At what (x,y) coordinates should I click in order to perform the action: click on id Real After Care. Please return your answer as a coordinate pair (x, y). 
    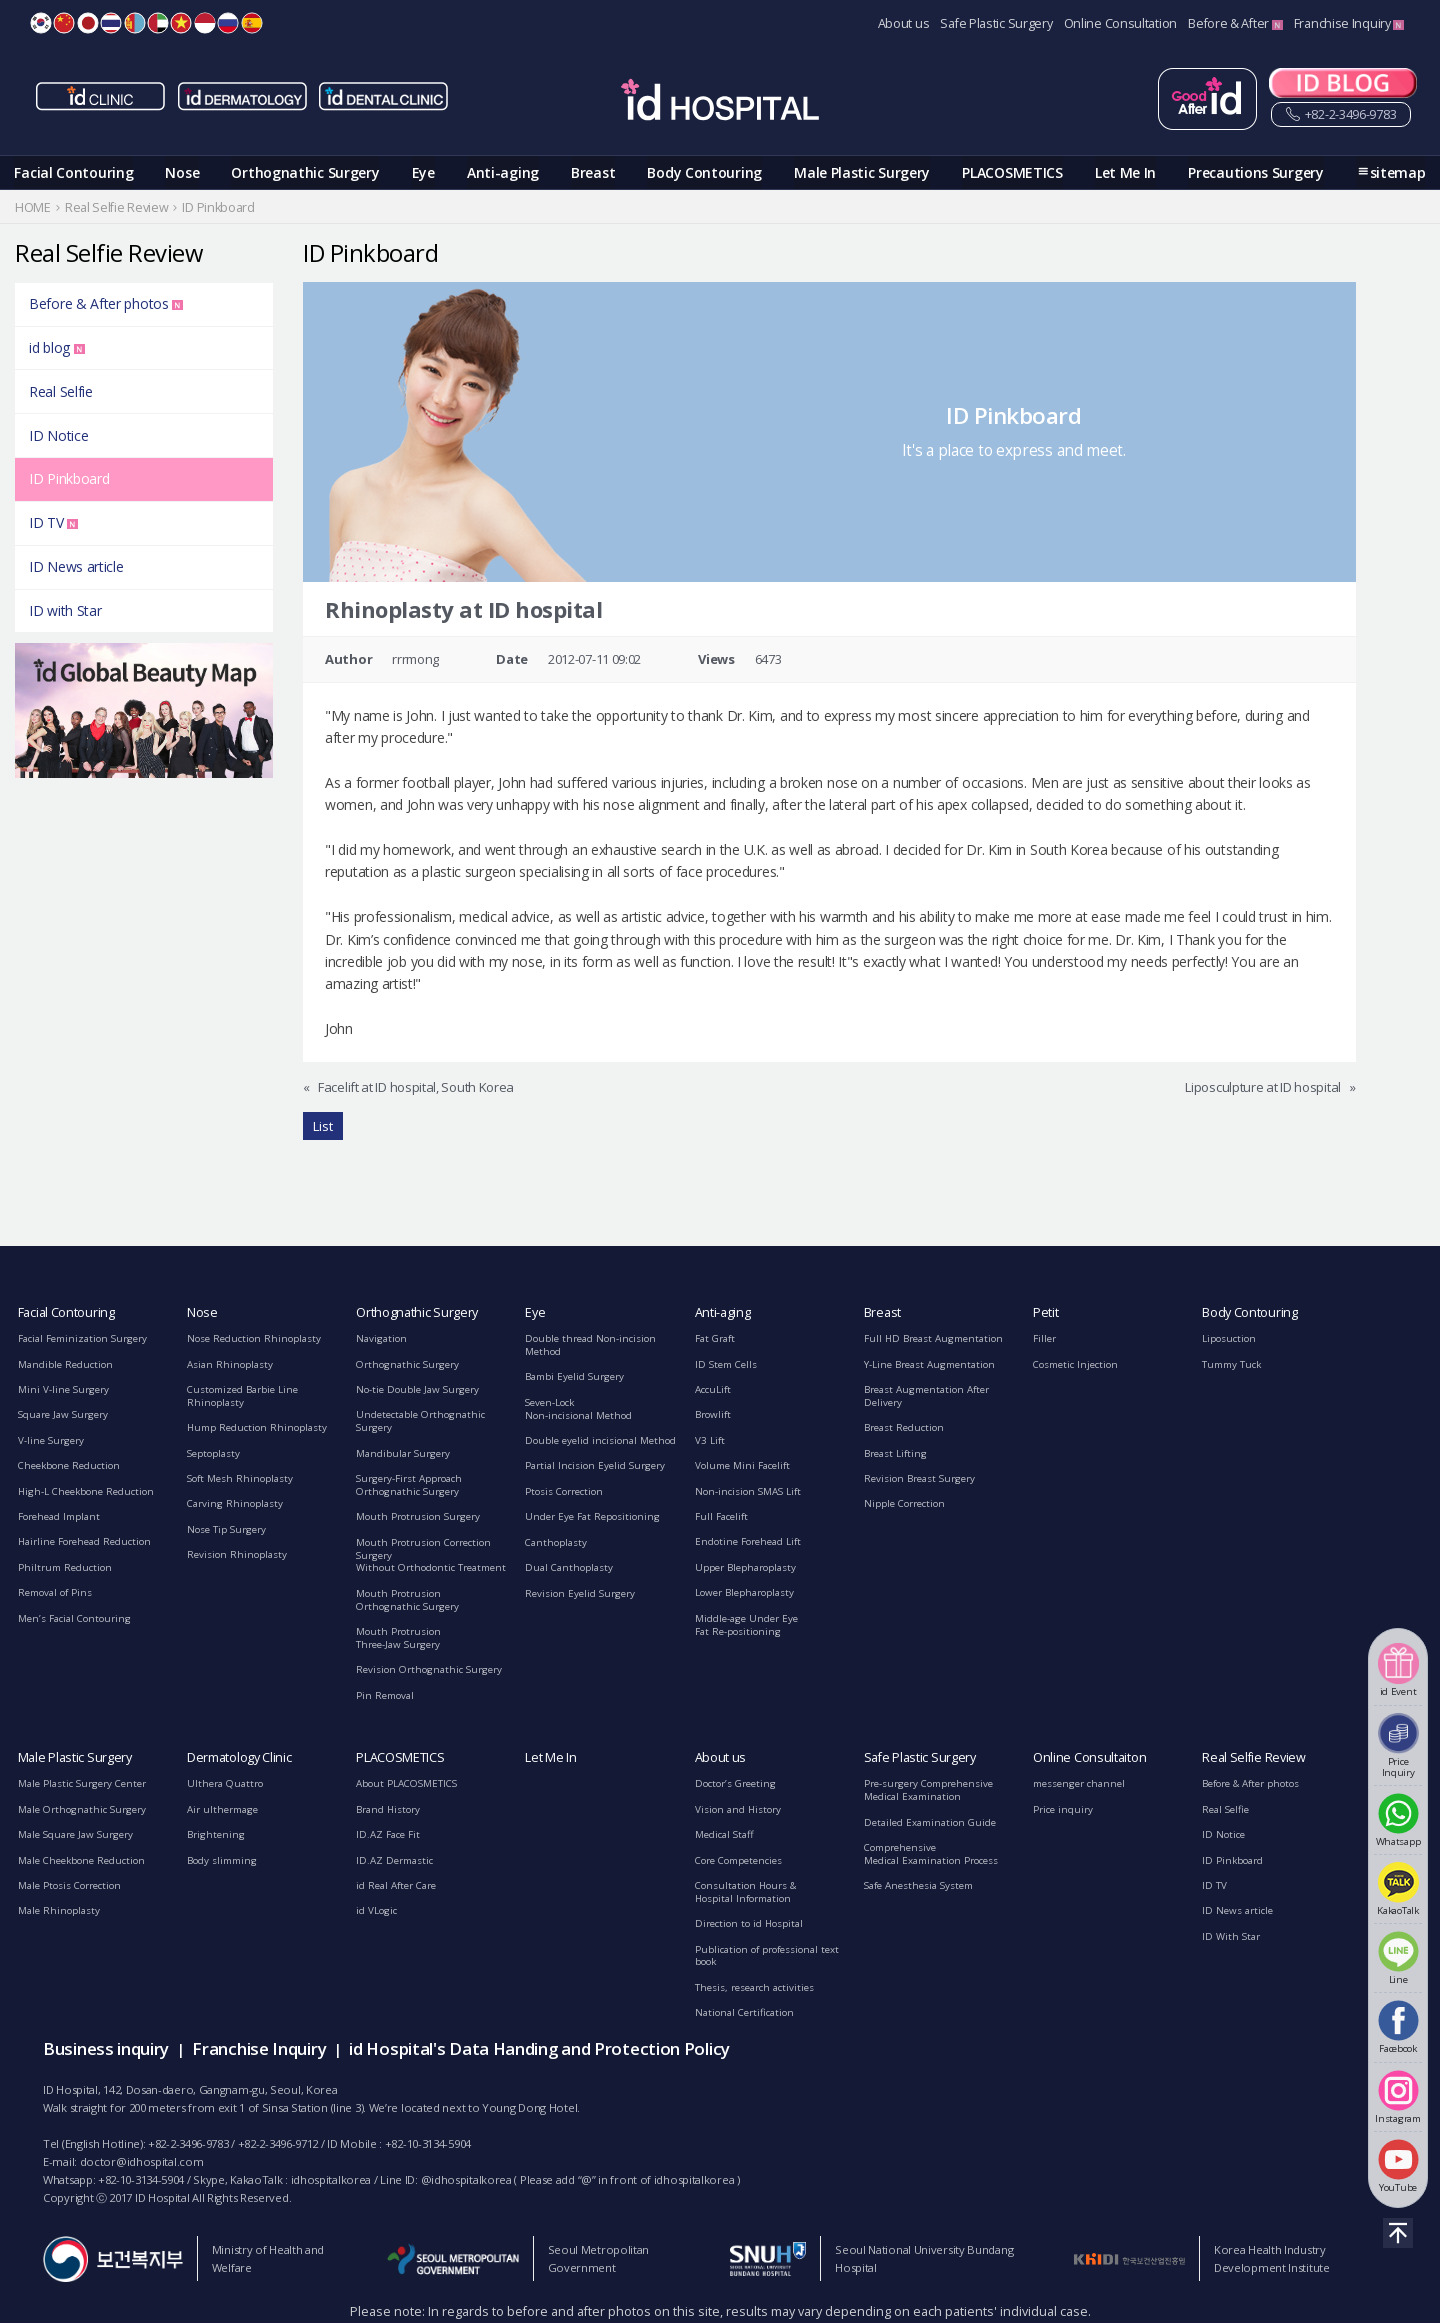
    Looking at the image, I should click on (396, 1885).